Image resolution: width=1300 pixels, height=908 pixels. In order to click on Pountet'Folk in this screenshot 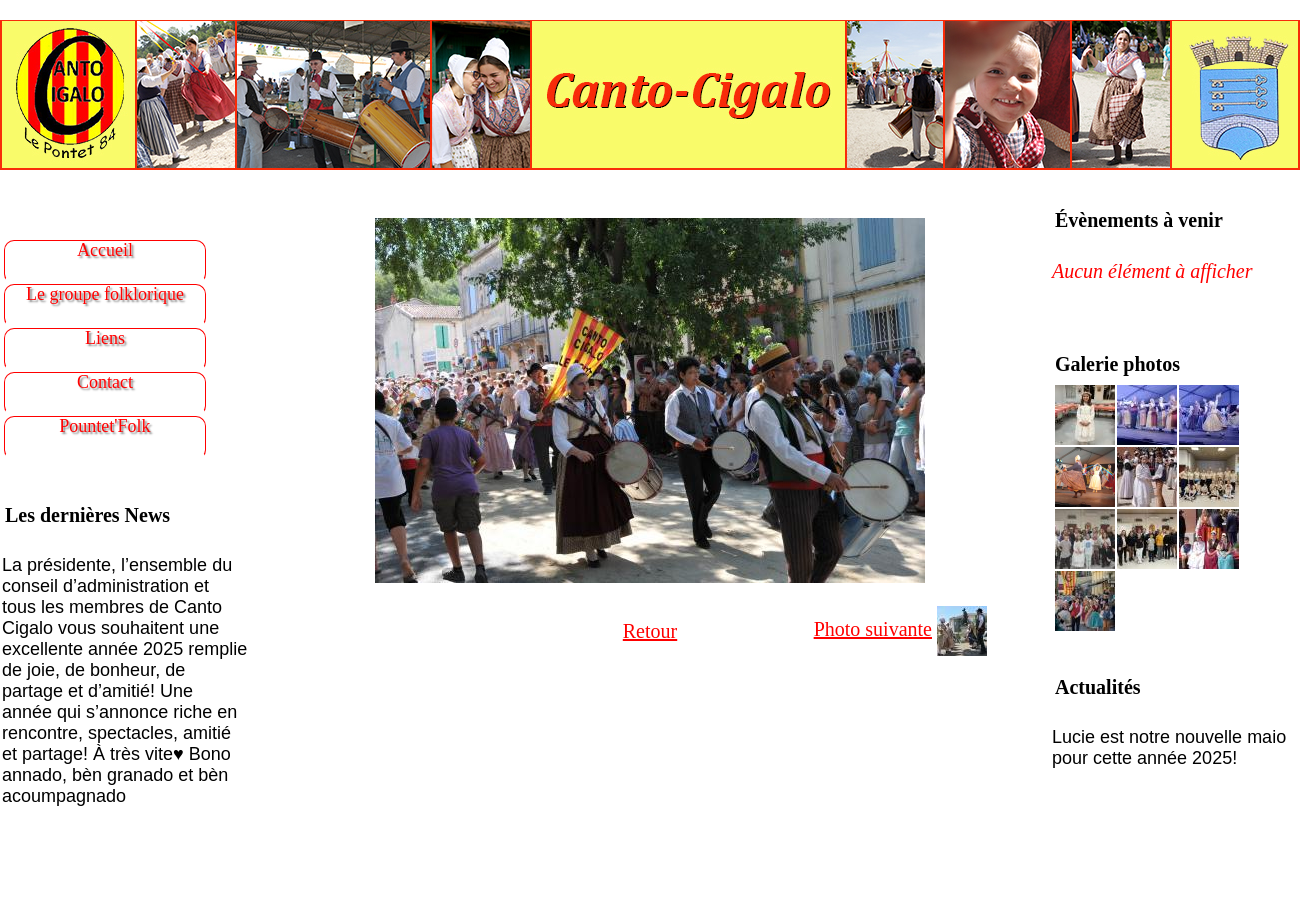, I will do `click(104, 426)`.